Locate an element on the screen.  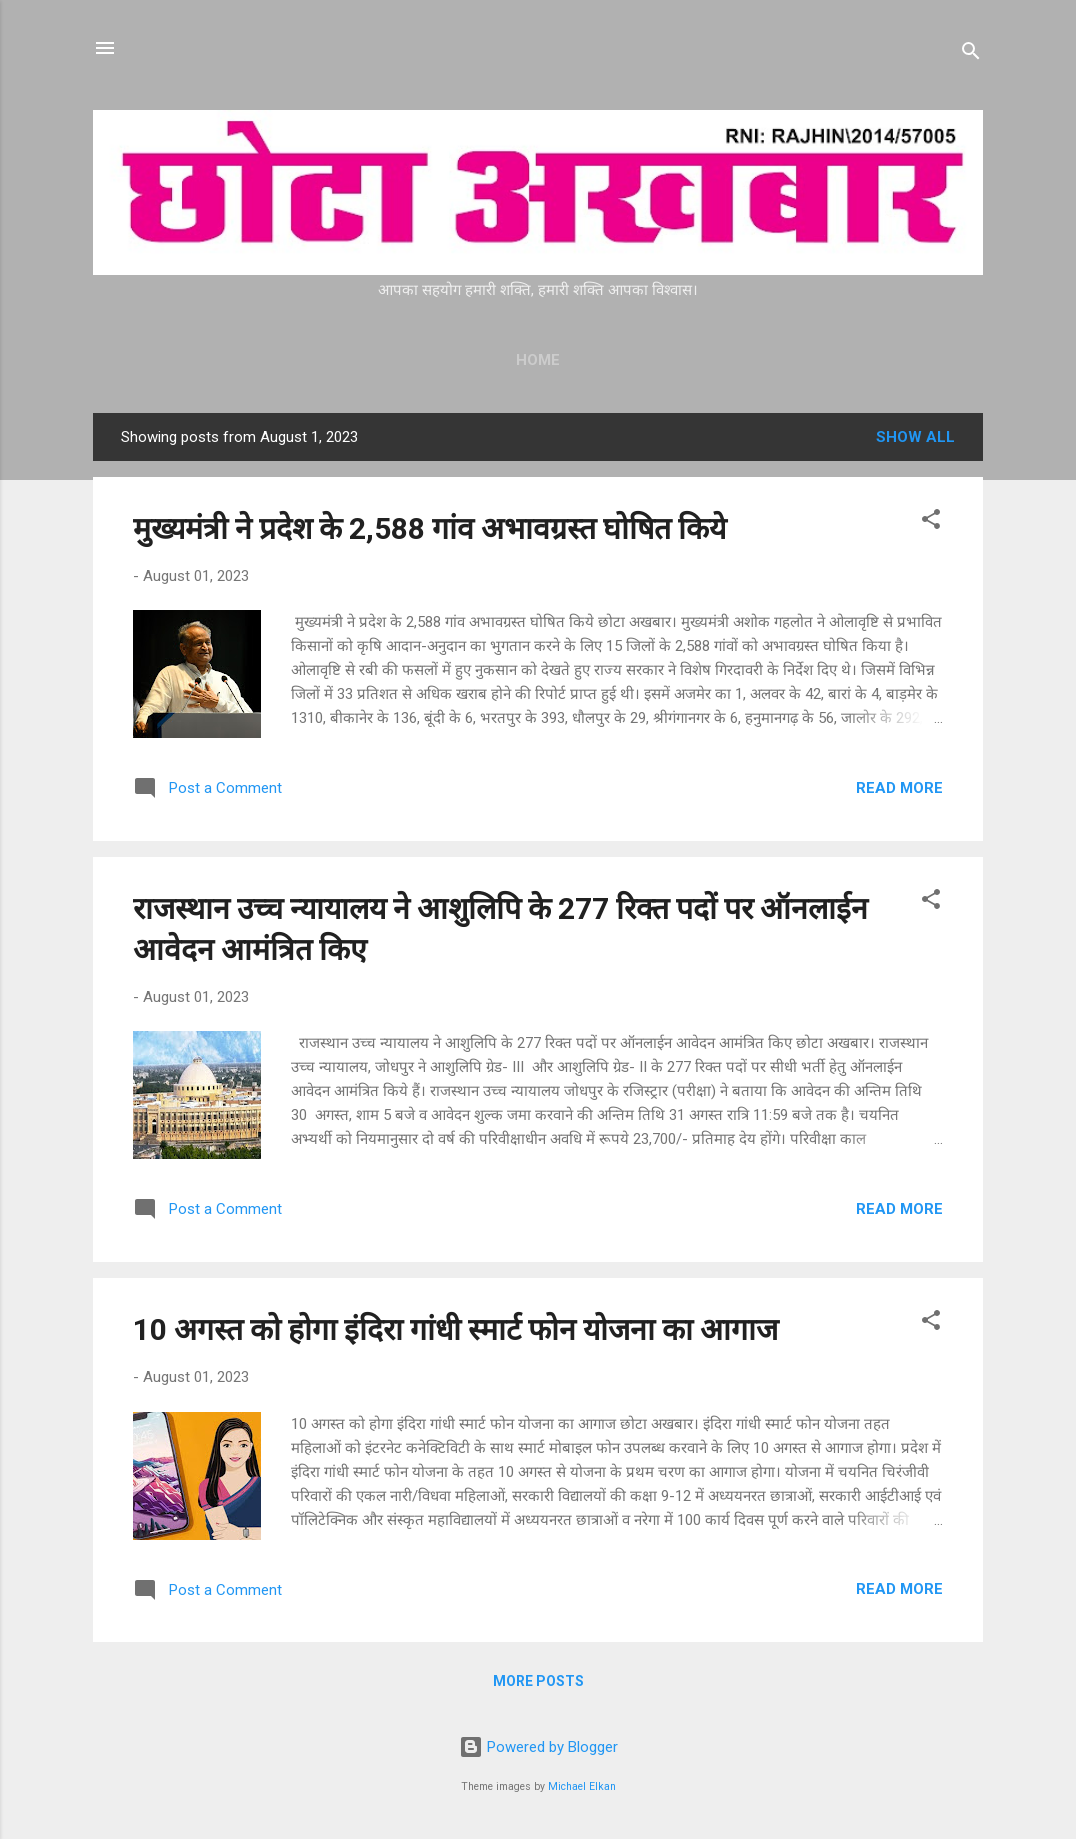
Home is located at coordinates (538, 360).